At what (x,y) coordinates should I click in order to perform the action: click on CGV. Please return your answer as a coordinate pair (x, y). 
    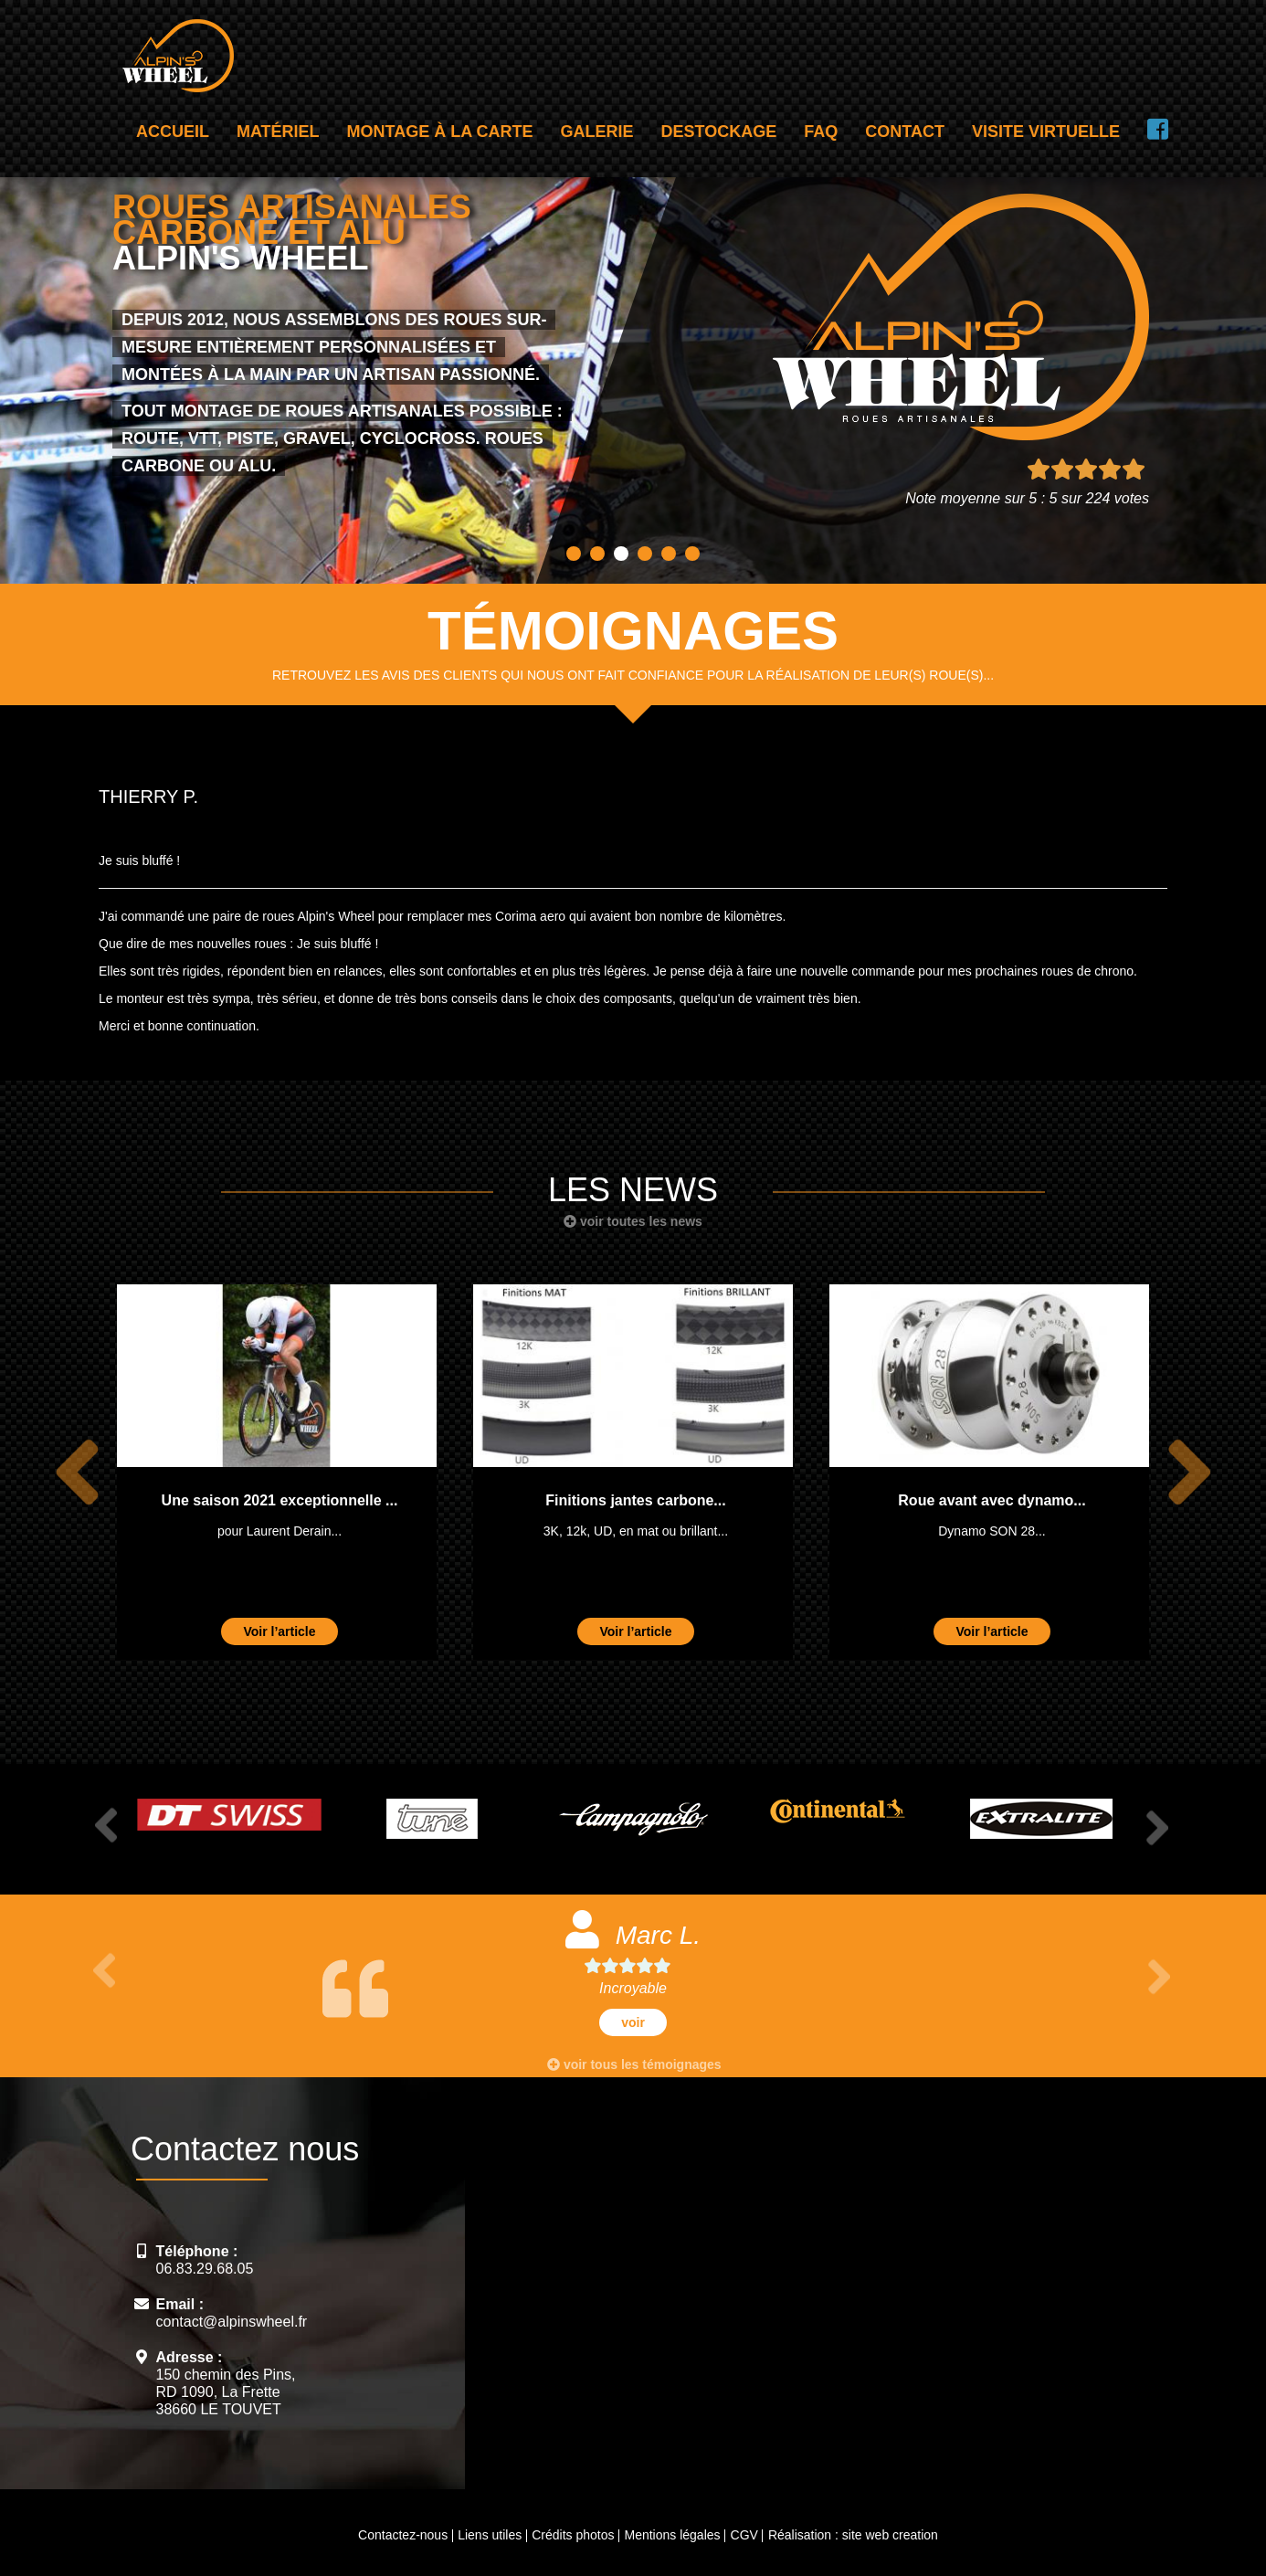
    Looking at the image, I should click on (744, 2535).